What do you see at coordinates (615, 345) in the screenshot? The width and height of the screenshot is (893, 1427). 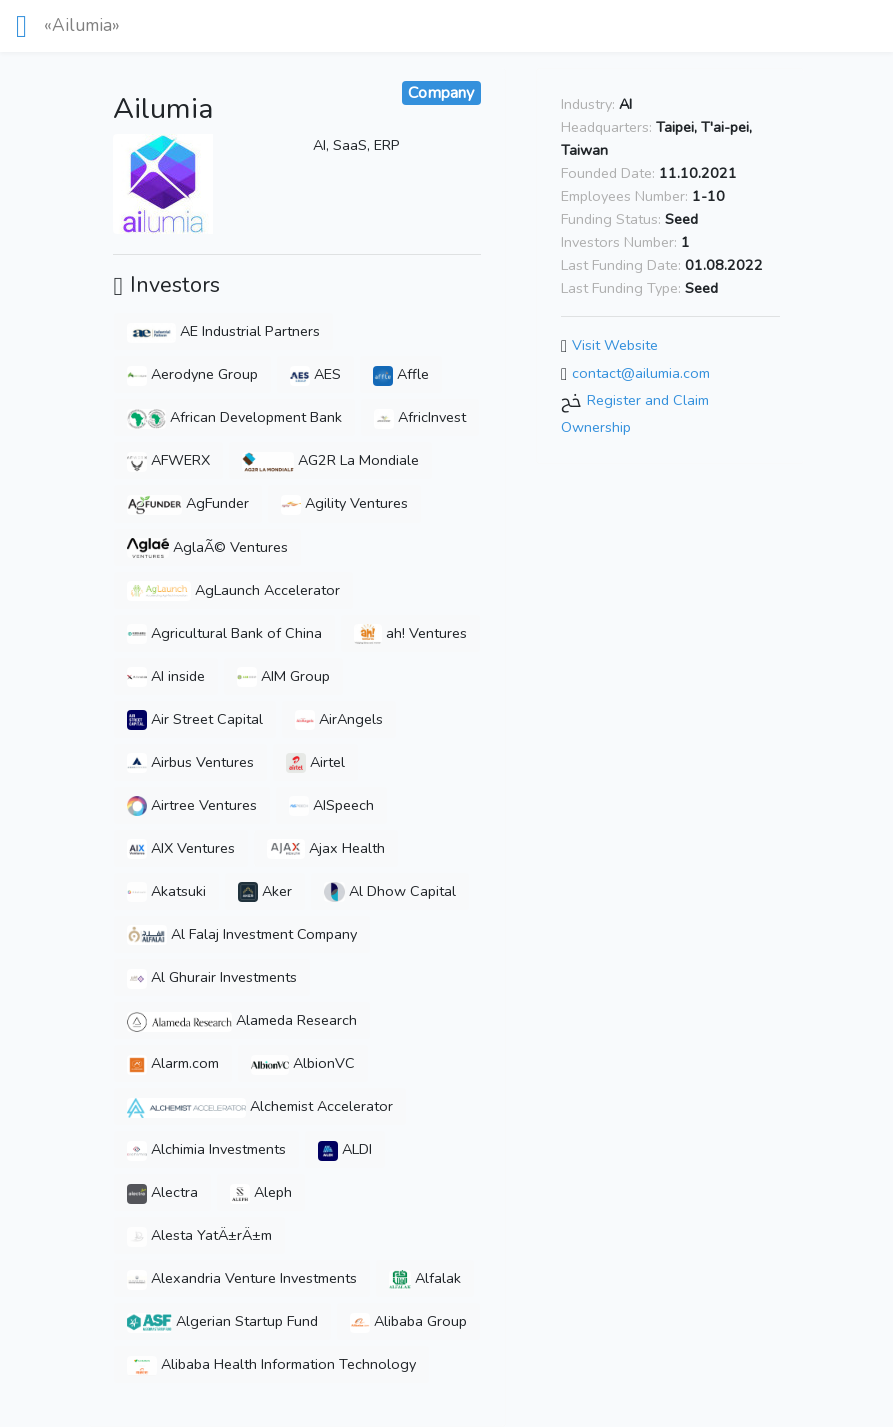 I see `Visit Website` at bounding box center [615, 345].